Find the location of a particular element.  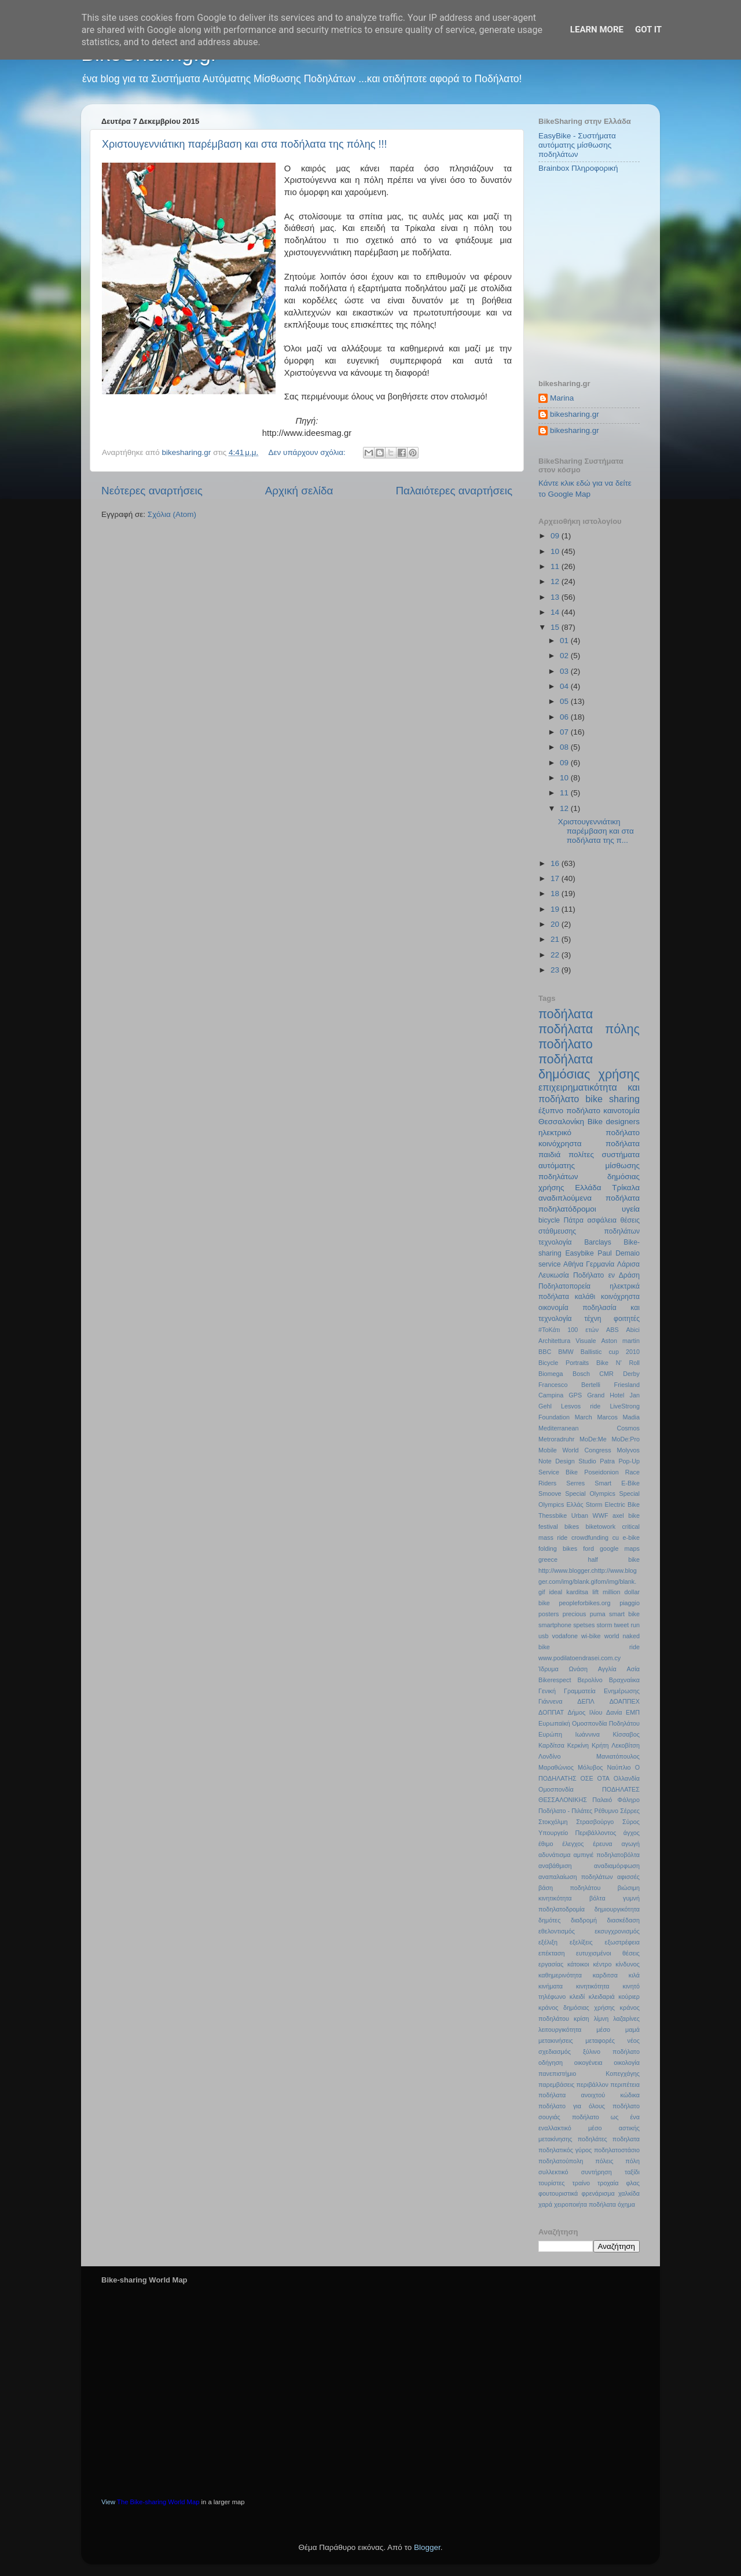

bike sharing is located at coordinates (612, 1098).